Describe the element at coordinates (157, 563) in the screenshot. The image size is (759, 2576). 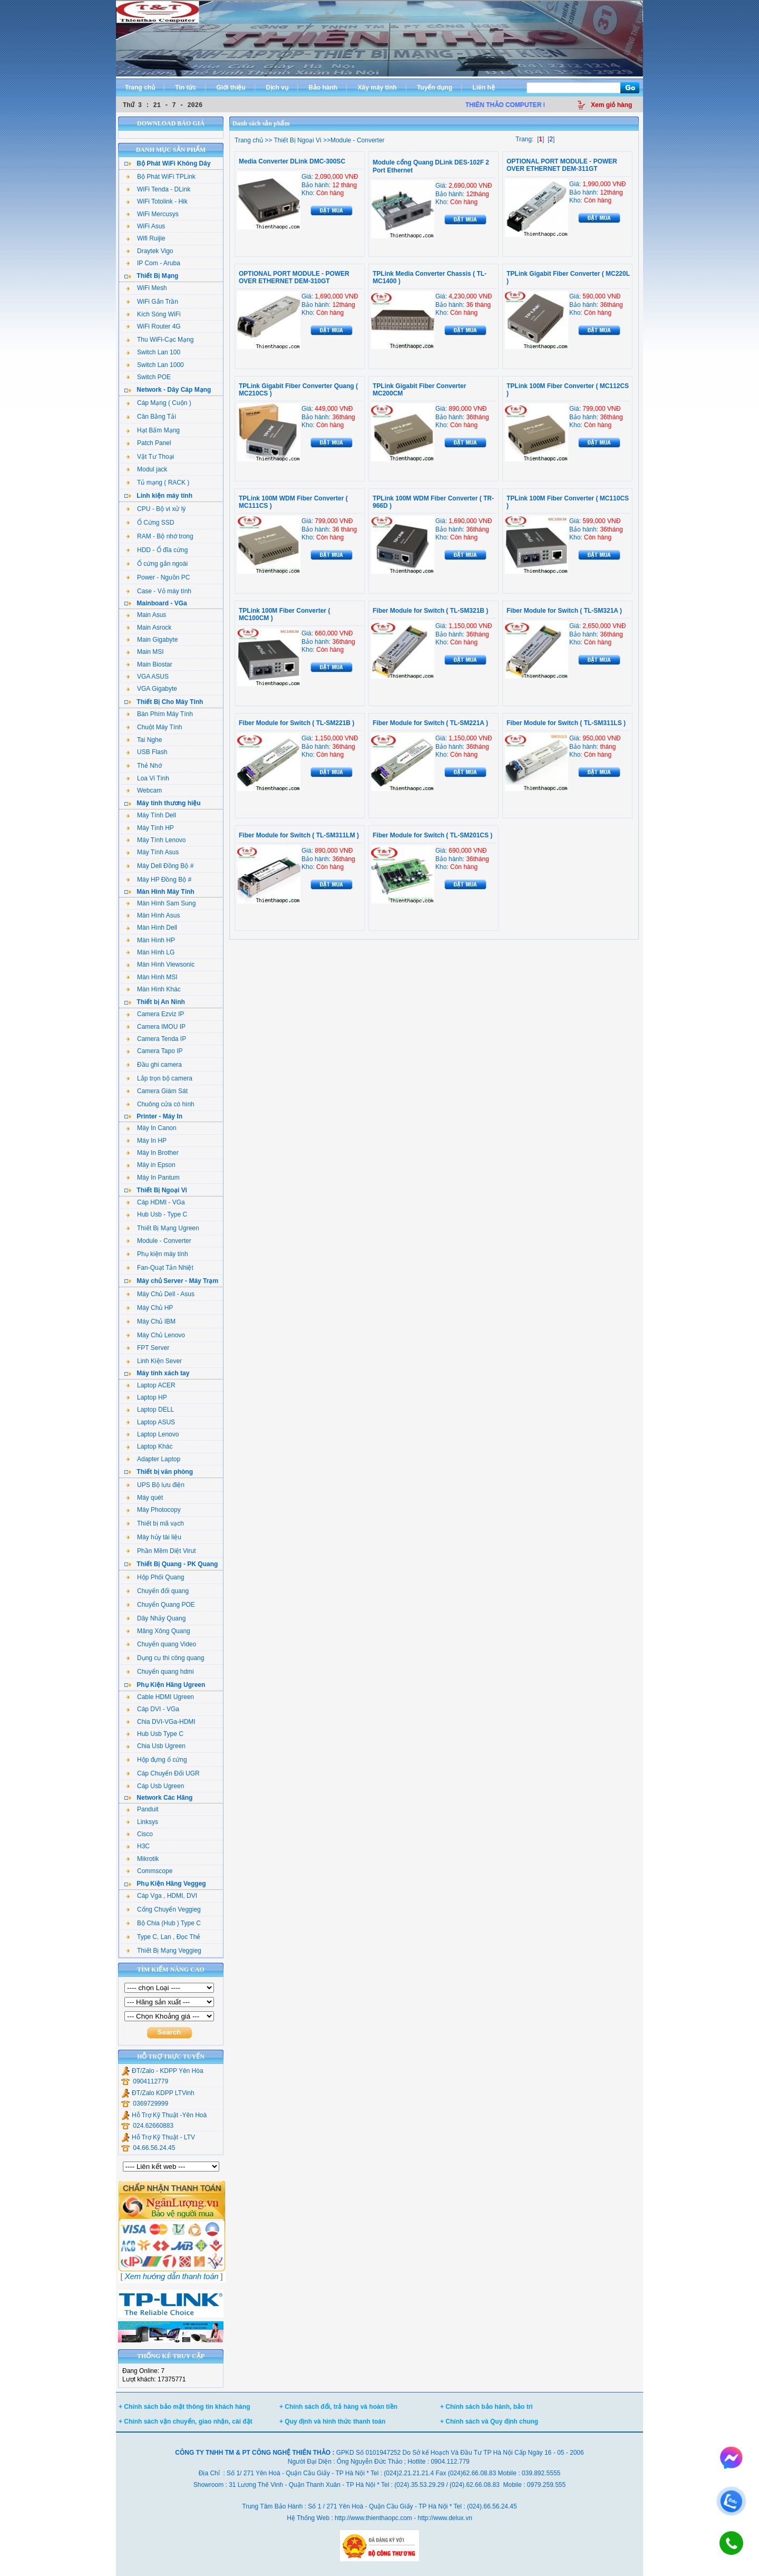
I see `Ổ cứng gắn ngoài` at that location.